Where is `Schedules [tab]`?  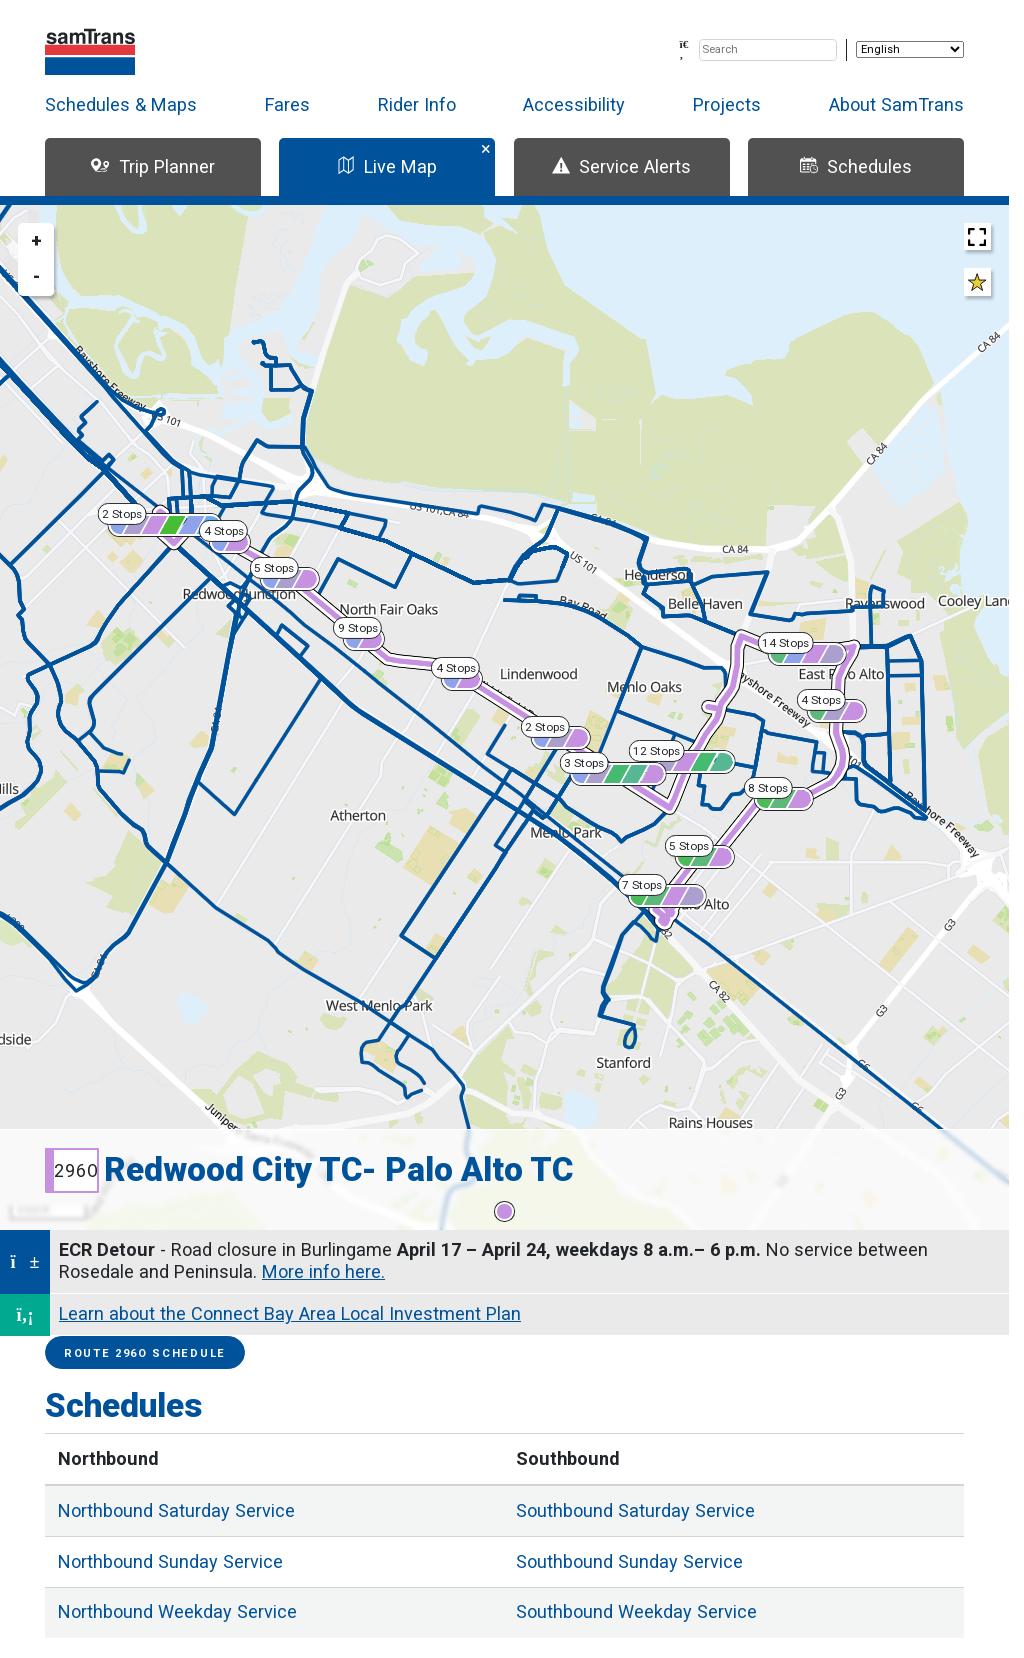
Schedules [tab] is located at coordinates (856, 166).